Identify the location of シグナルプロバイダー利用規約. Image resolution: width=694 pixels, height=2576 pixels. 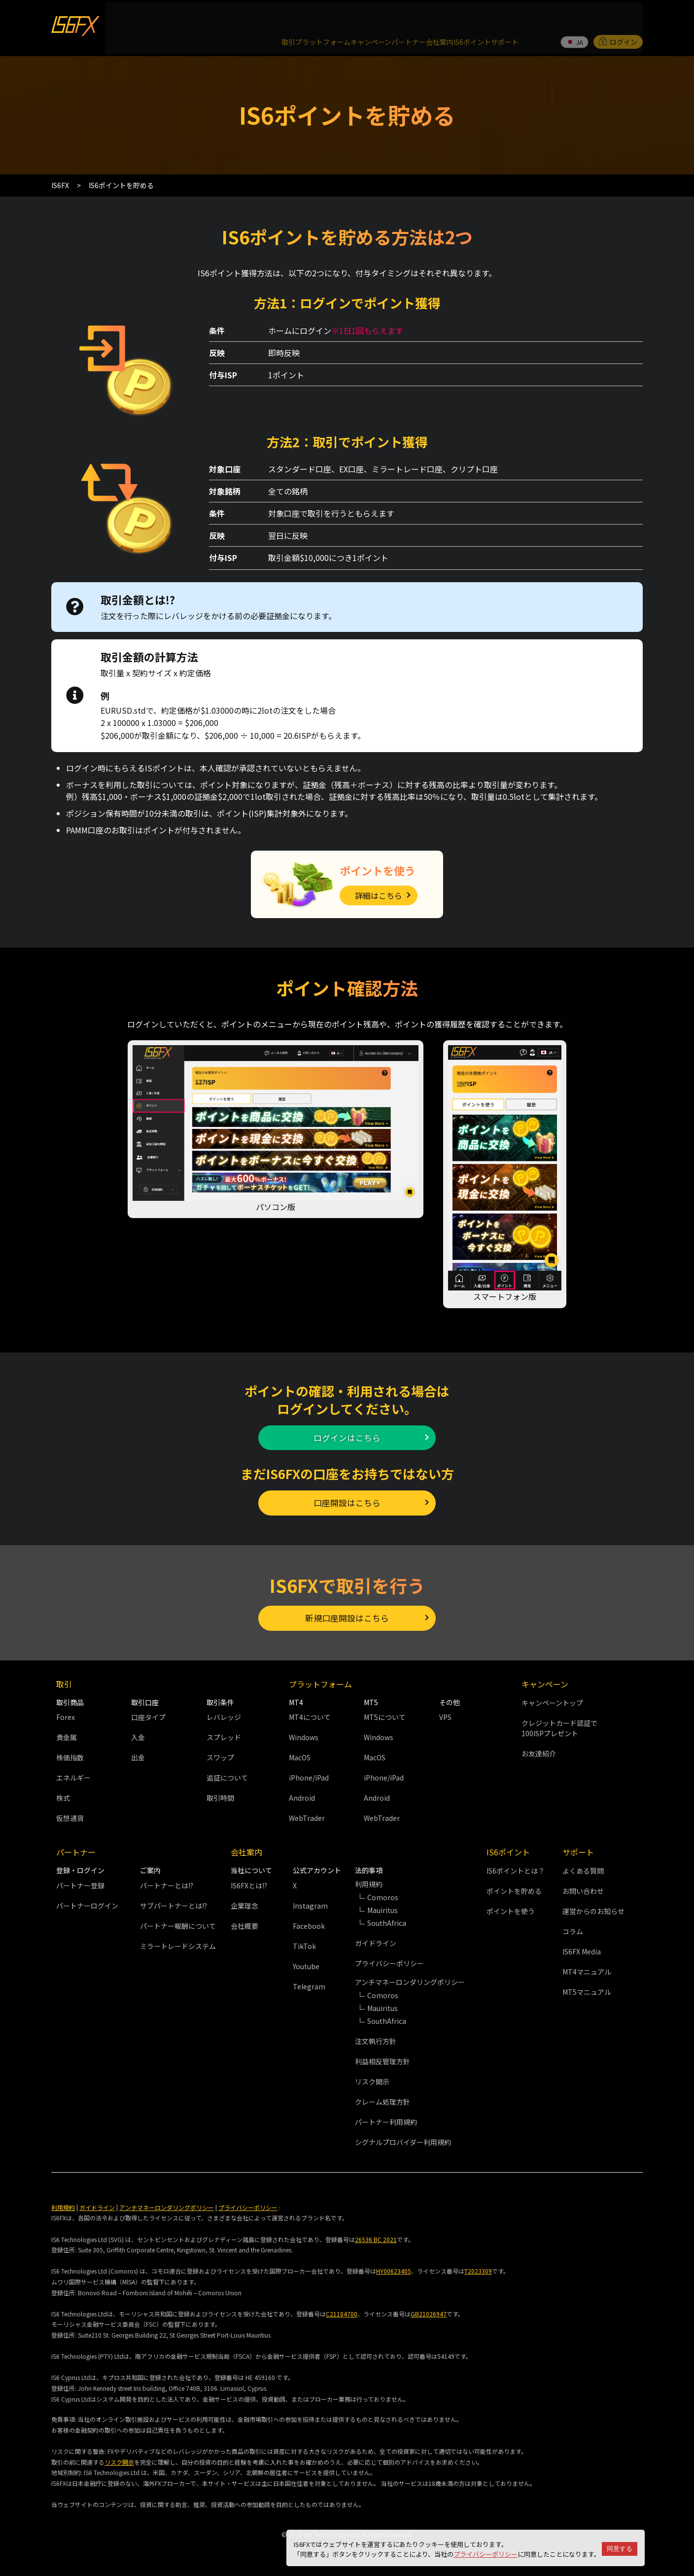
(403, 2139).